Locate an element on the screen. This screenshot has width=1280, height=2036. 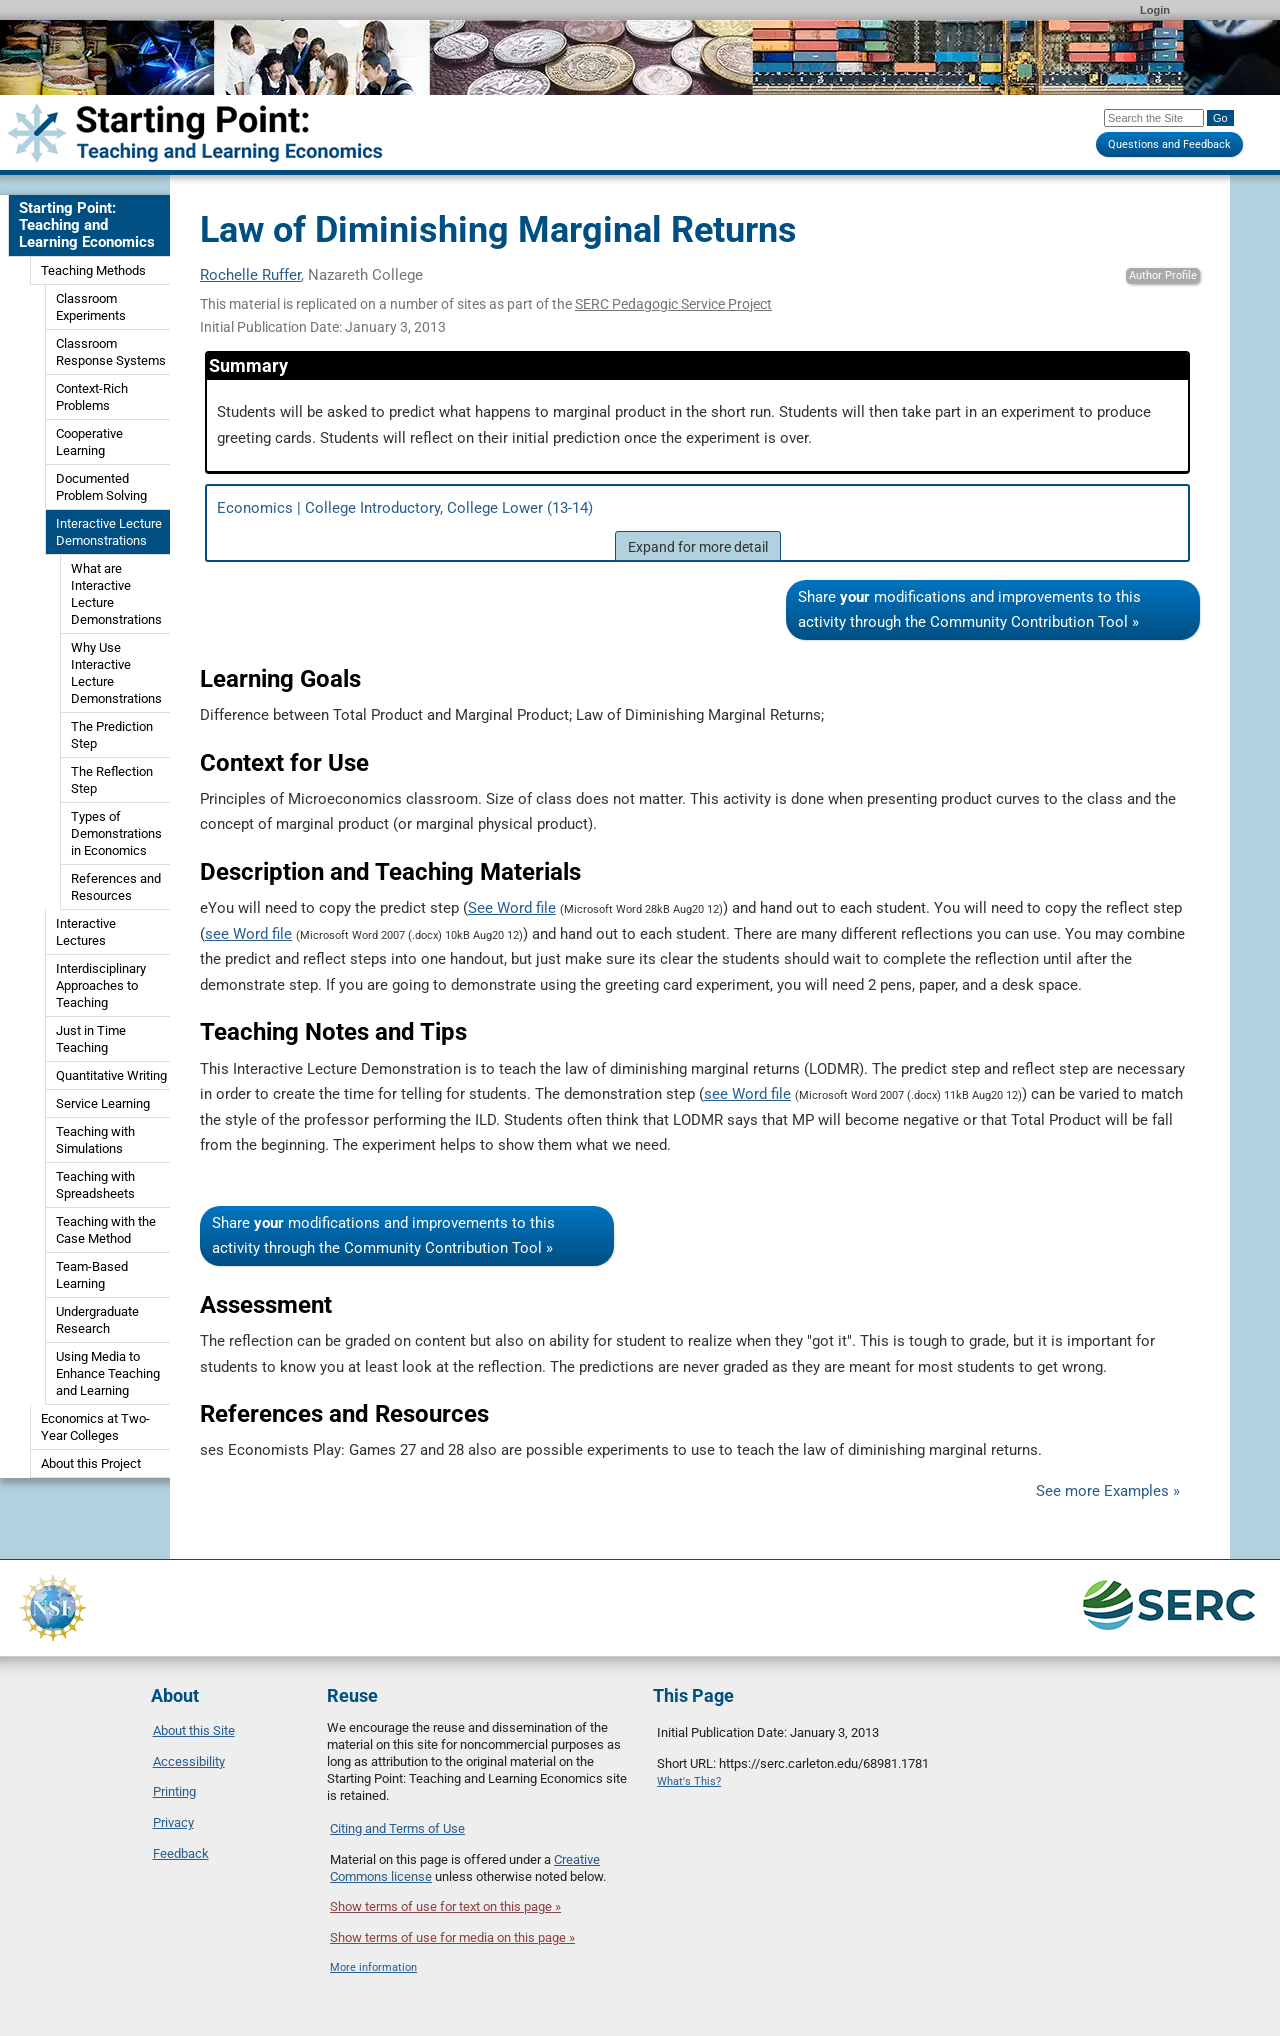
Citing and Terms of Use is located at coordinates (397, 1828).